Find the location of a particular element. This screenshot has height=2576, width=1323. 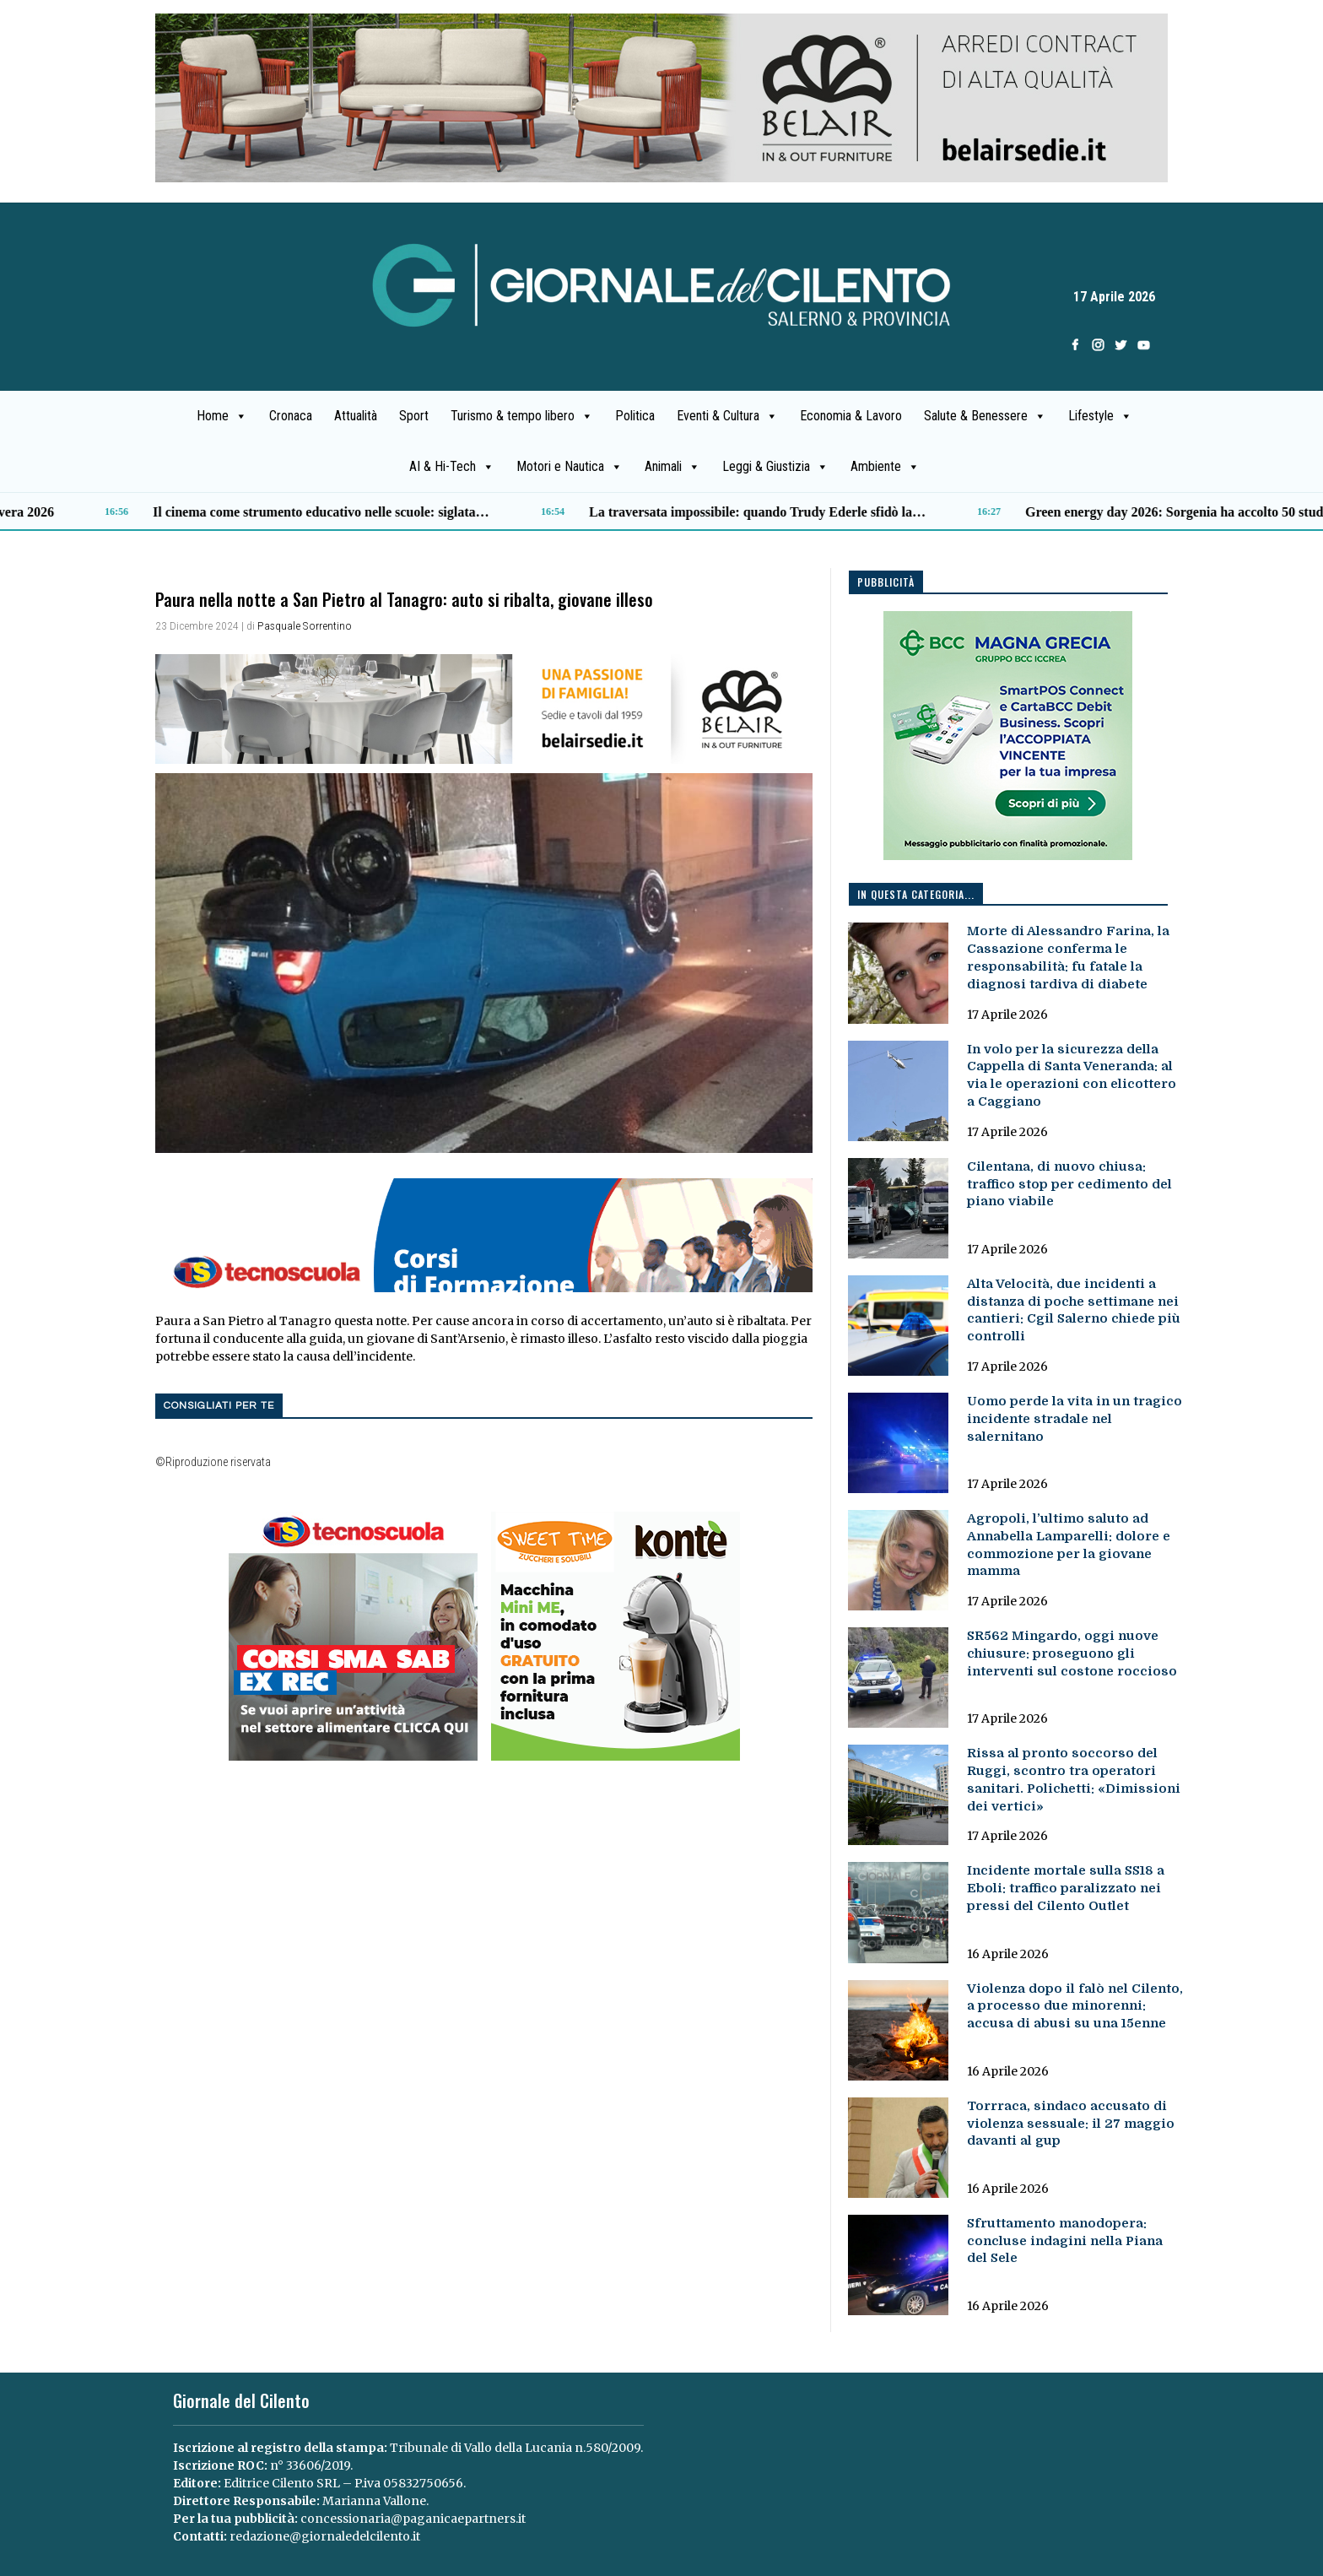

Motori e Nautica is located at coordinates (569, 466).